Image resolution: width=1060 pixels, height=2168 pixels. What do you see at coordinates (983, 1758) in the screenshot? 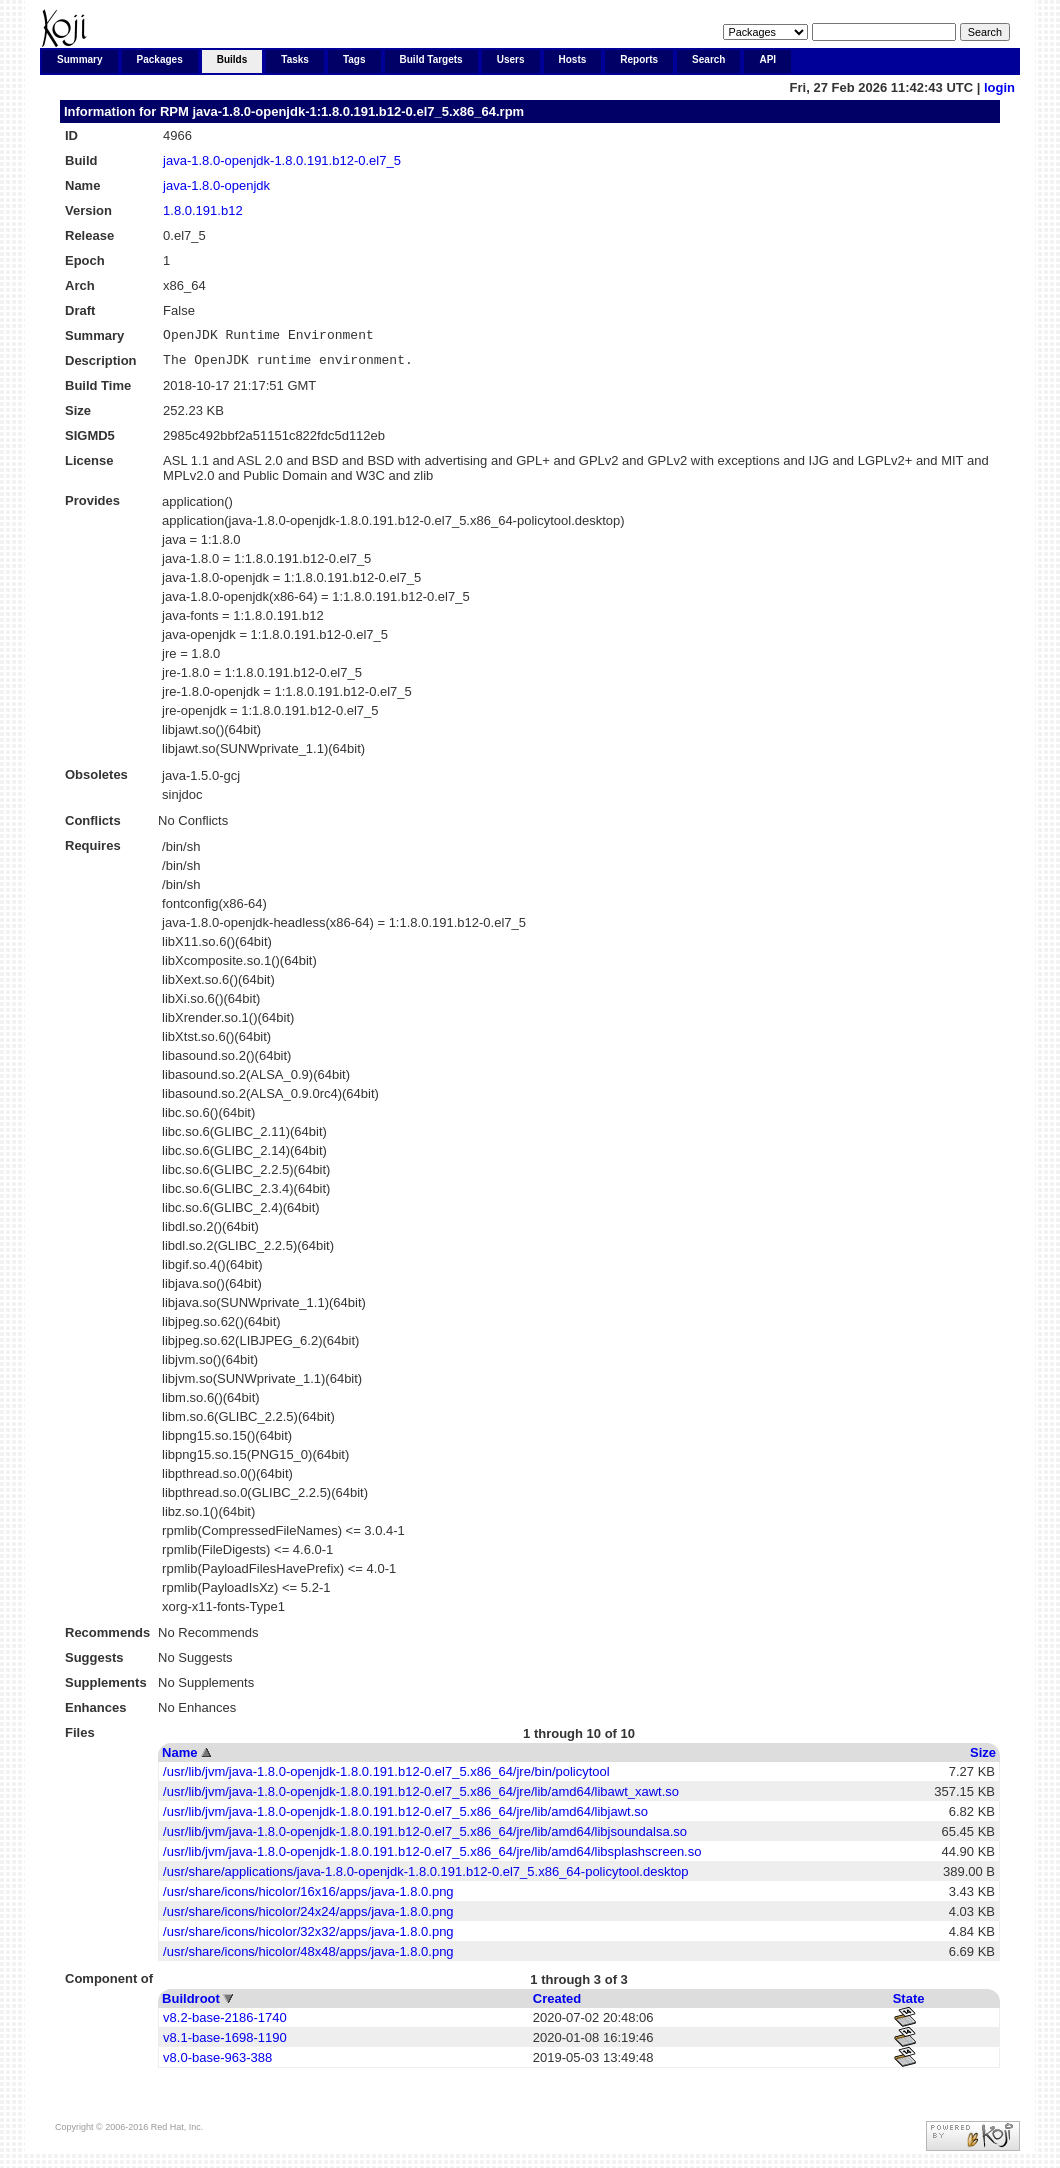
I see `Size` at bounding box center [983, 1758].